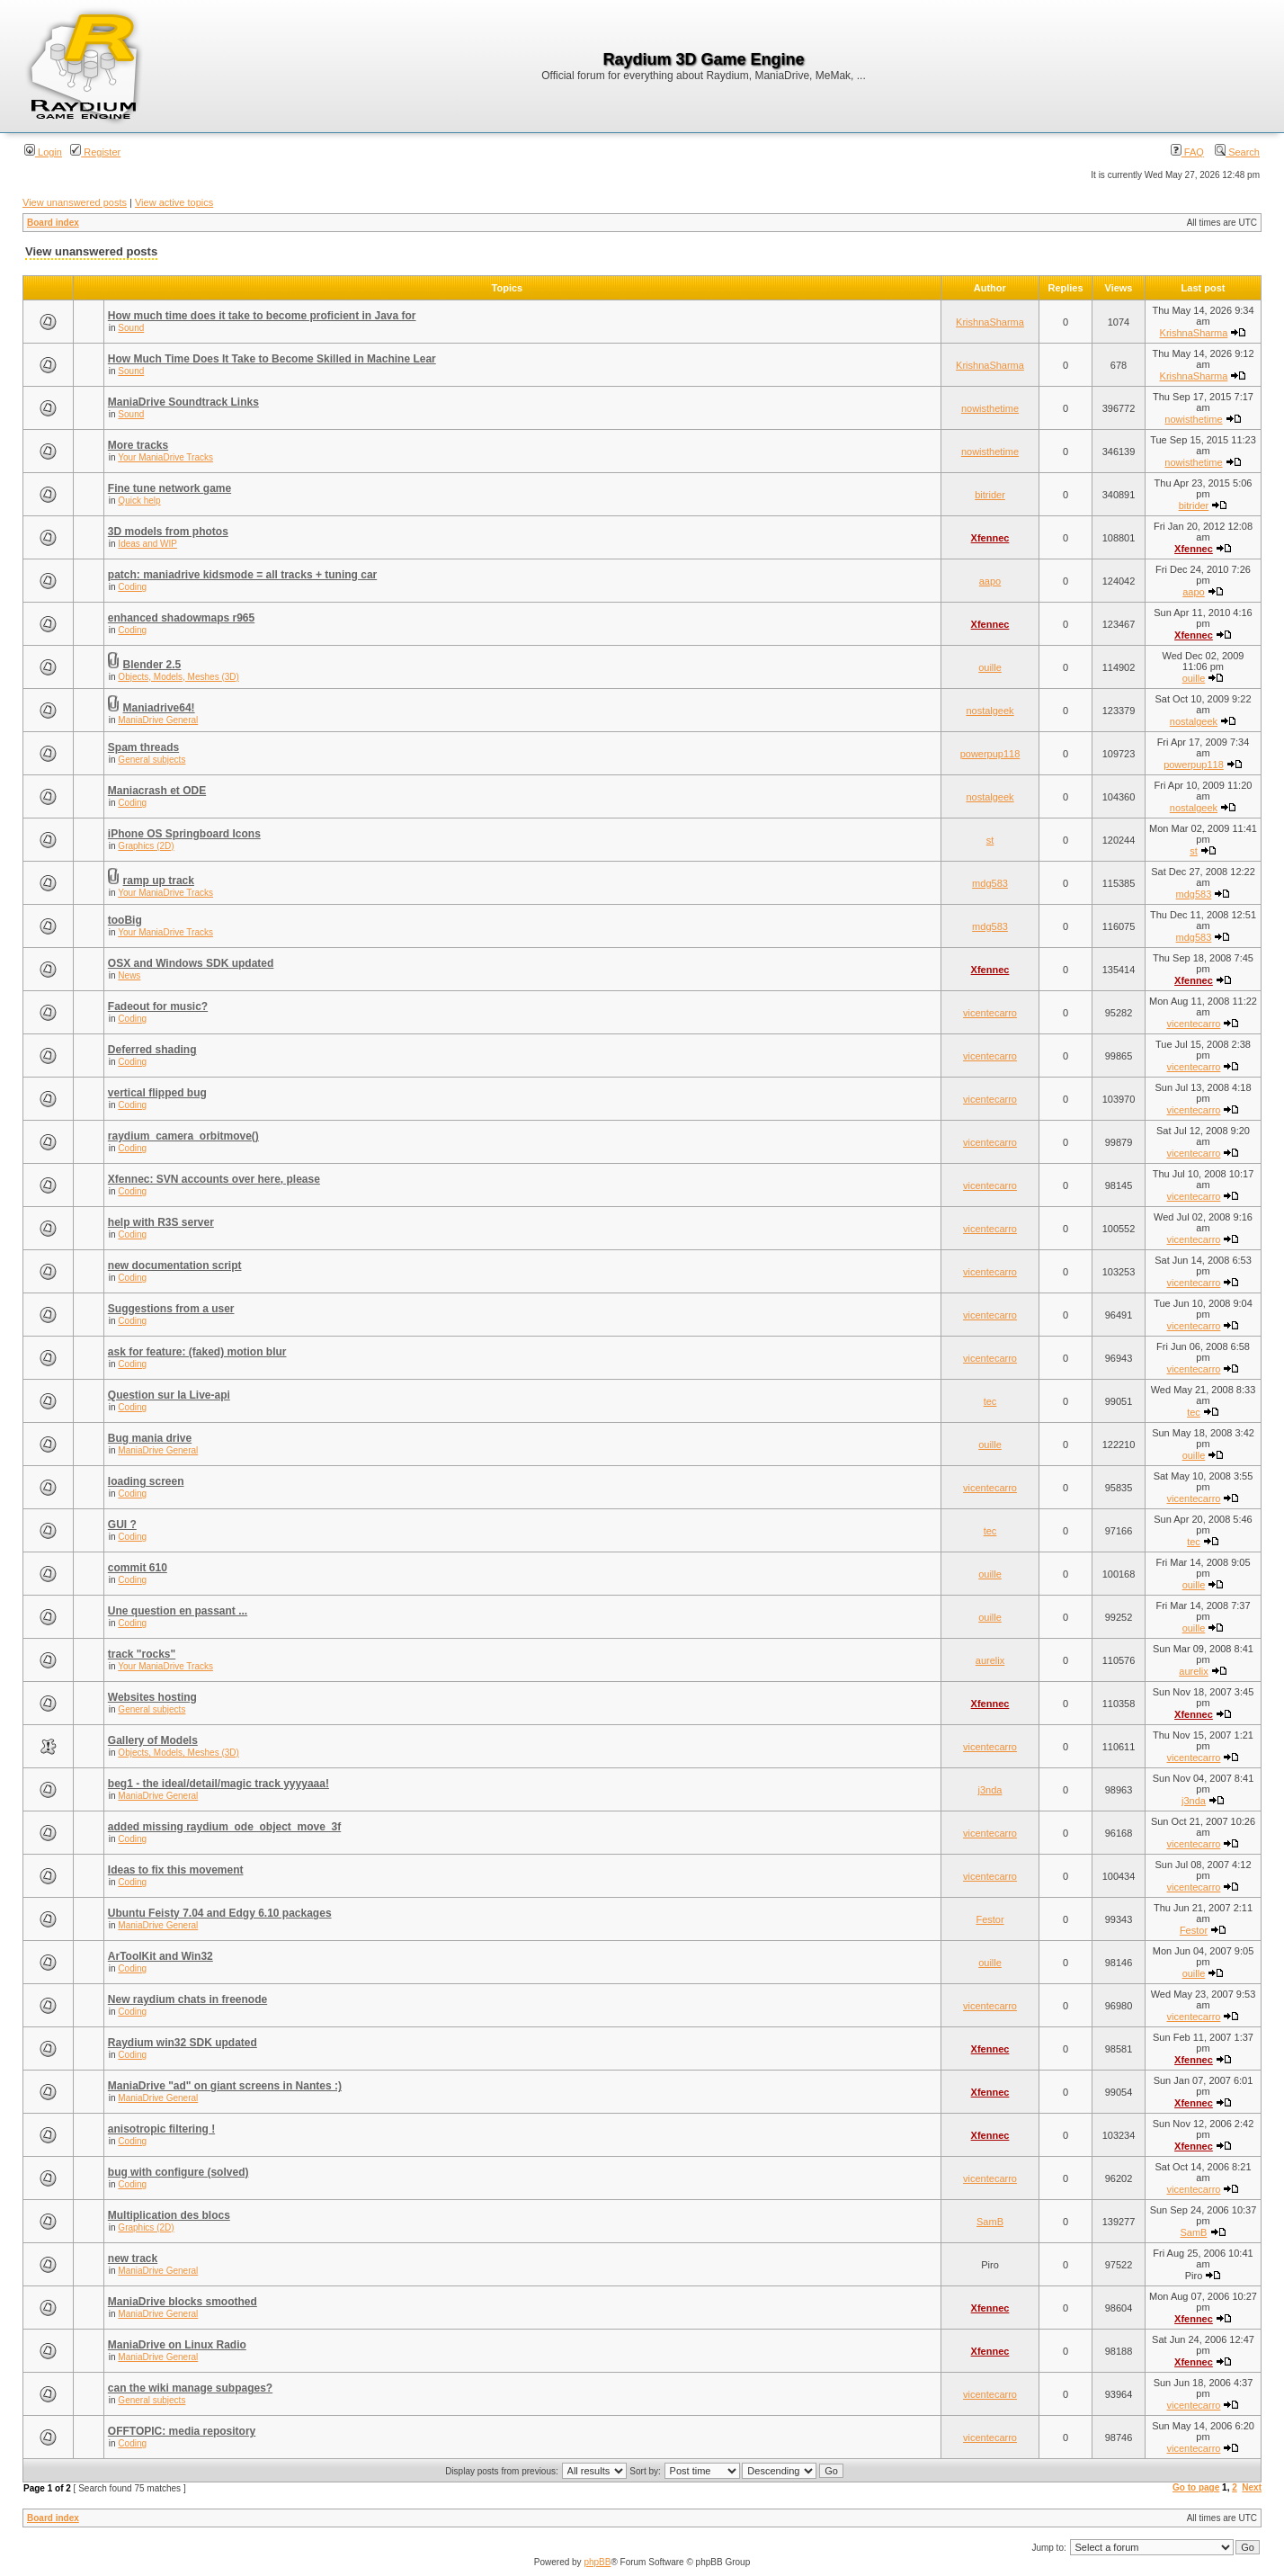  Describe the element at coordinates (990, 537) in the screenshot. I see `Xfennec` at that location.